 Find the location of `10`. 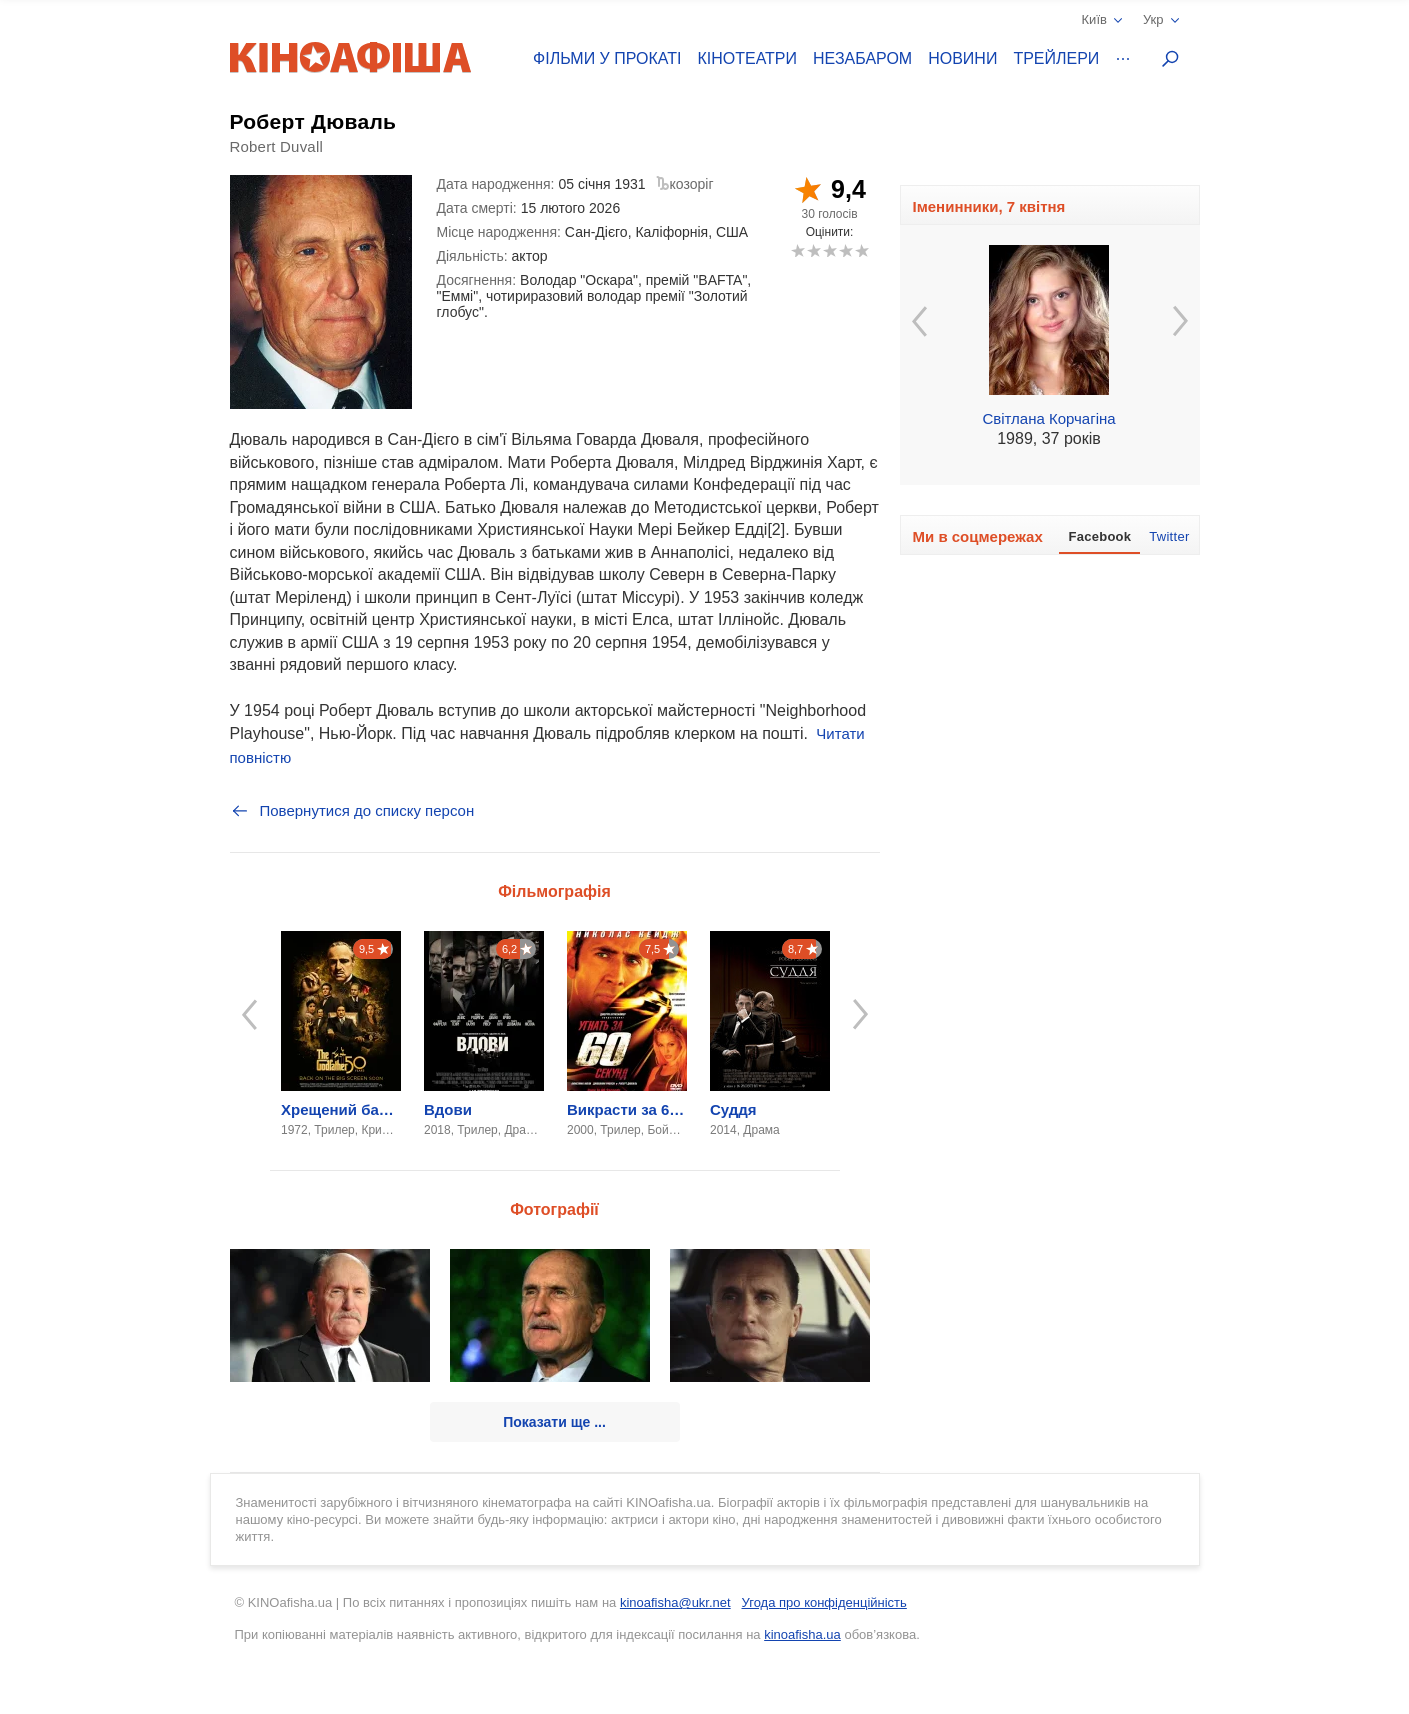

10 is located at coordinates (861, 250).